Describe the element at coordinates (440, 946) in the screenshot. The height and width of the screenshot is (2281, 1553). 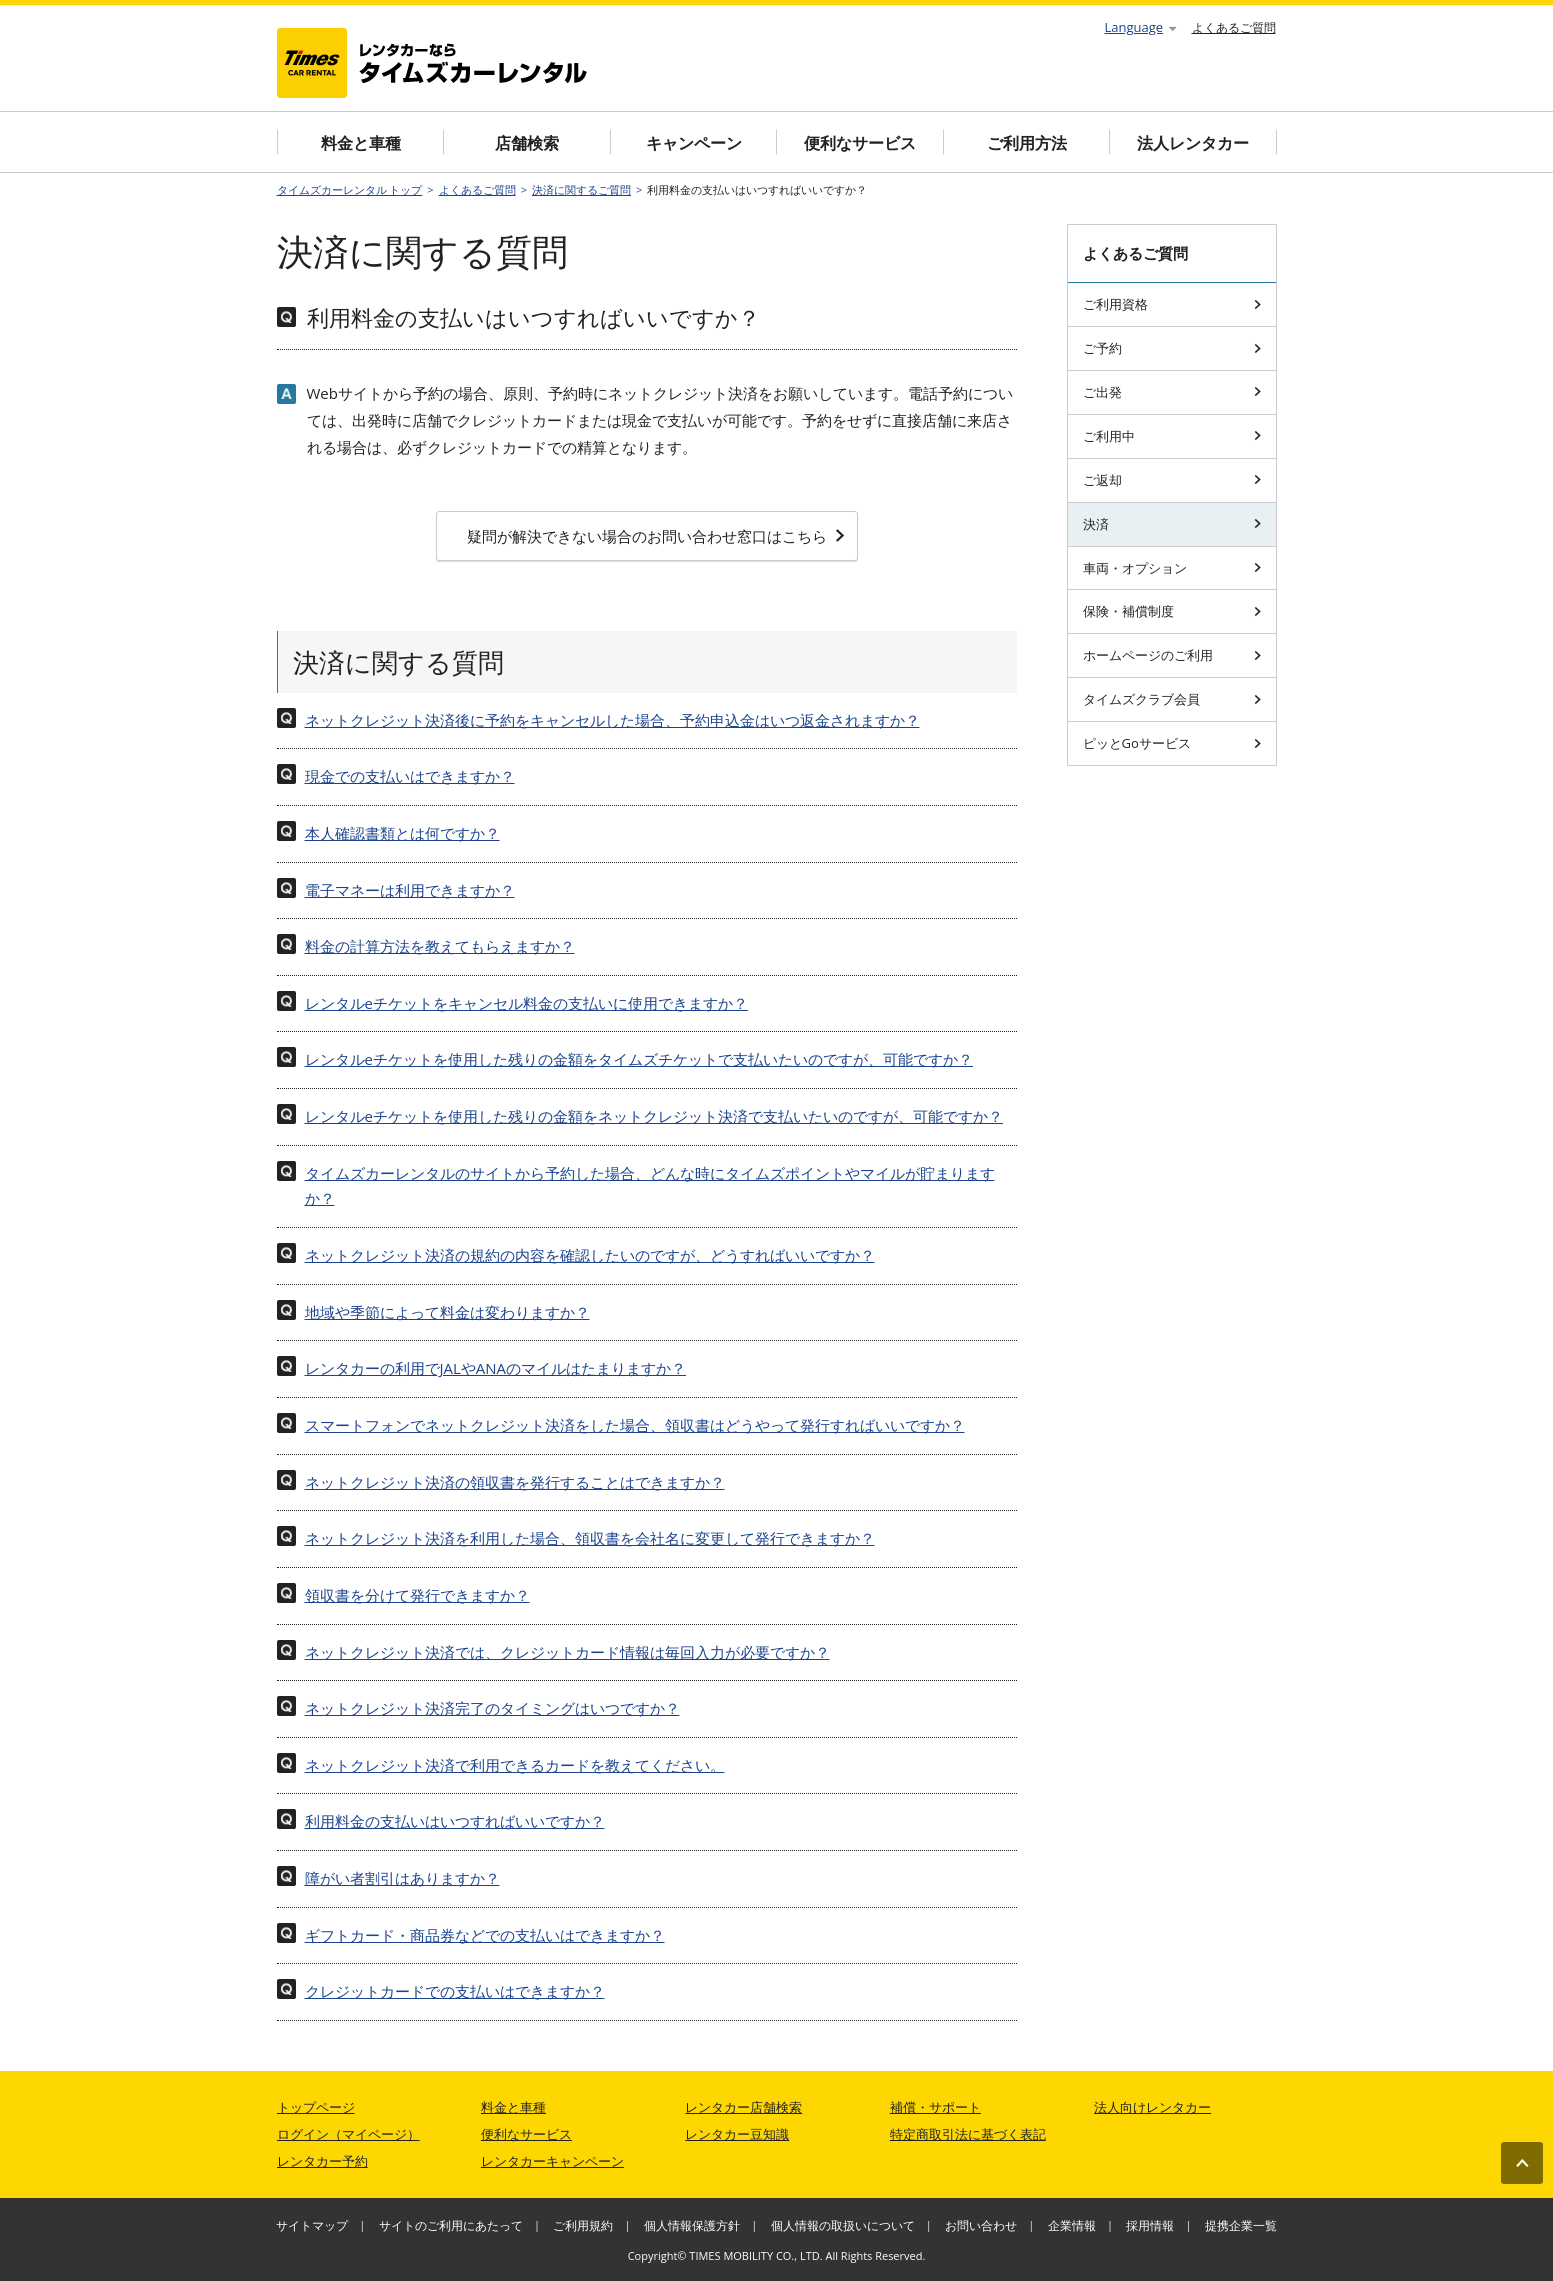
I see `料金の計算方法を教えてもらえますか？` at that location.